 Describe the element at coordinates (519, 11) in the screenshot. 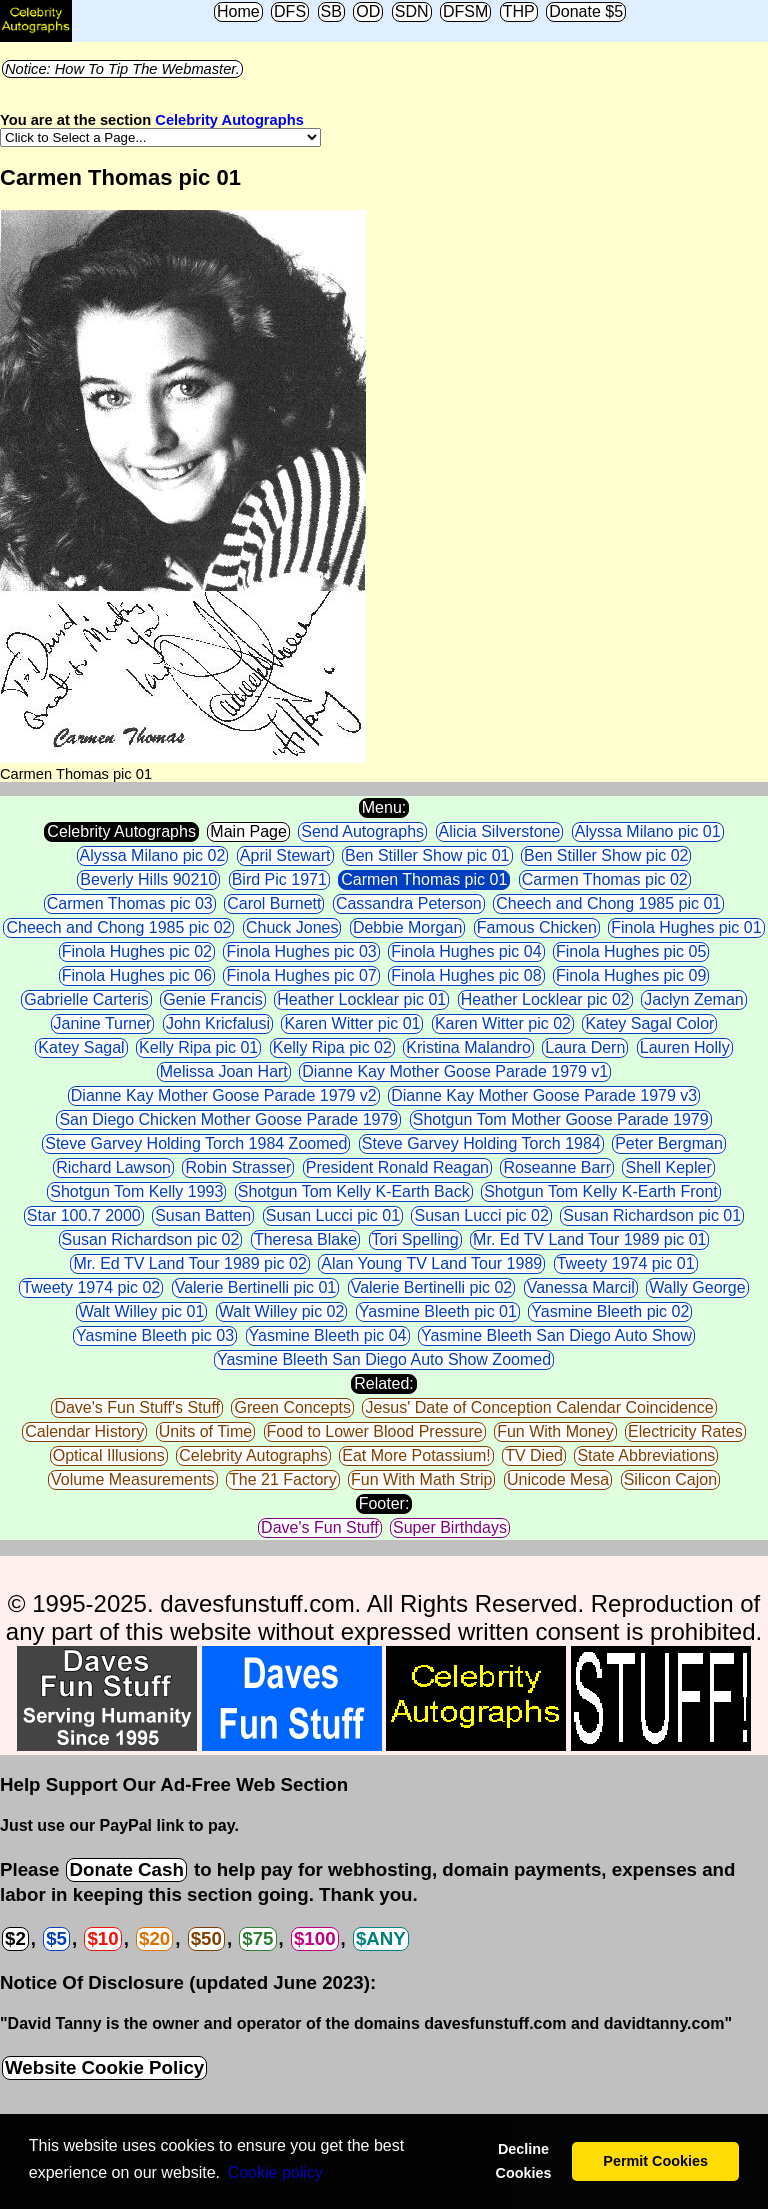

I see `THP` at that location.